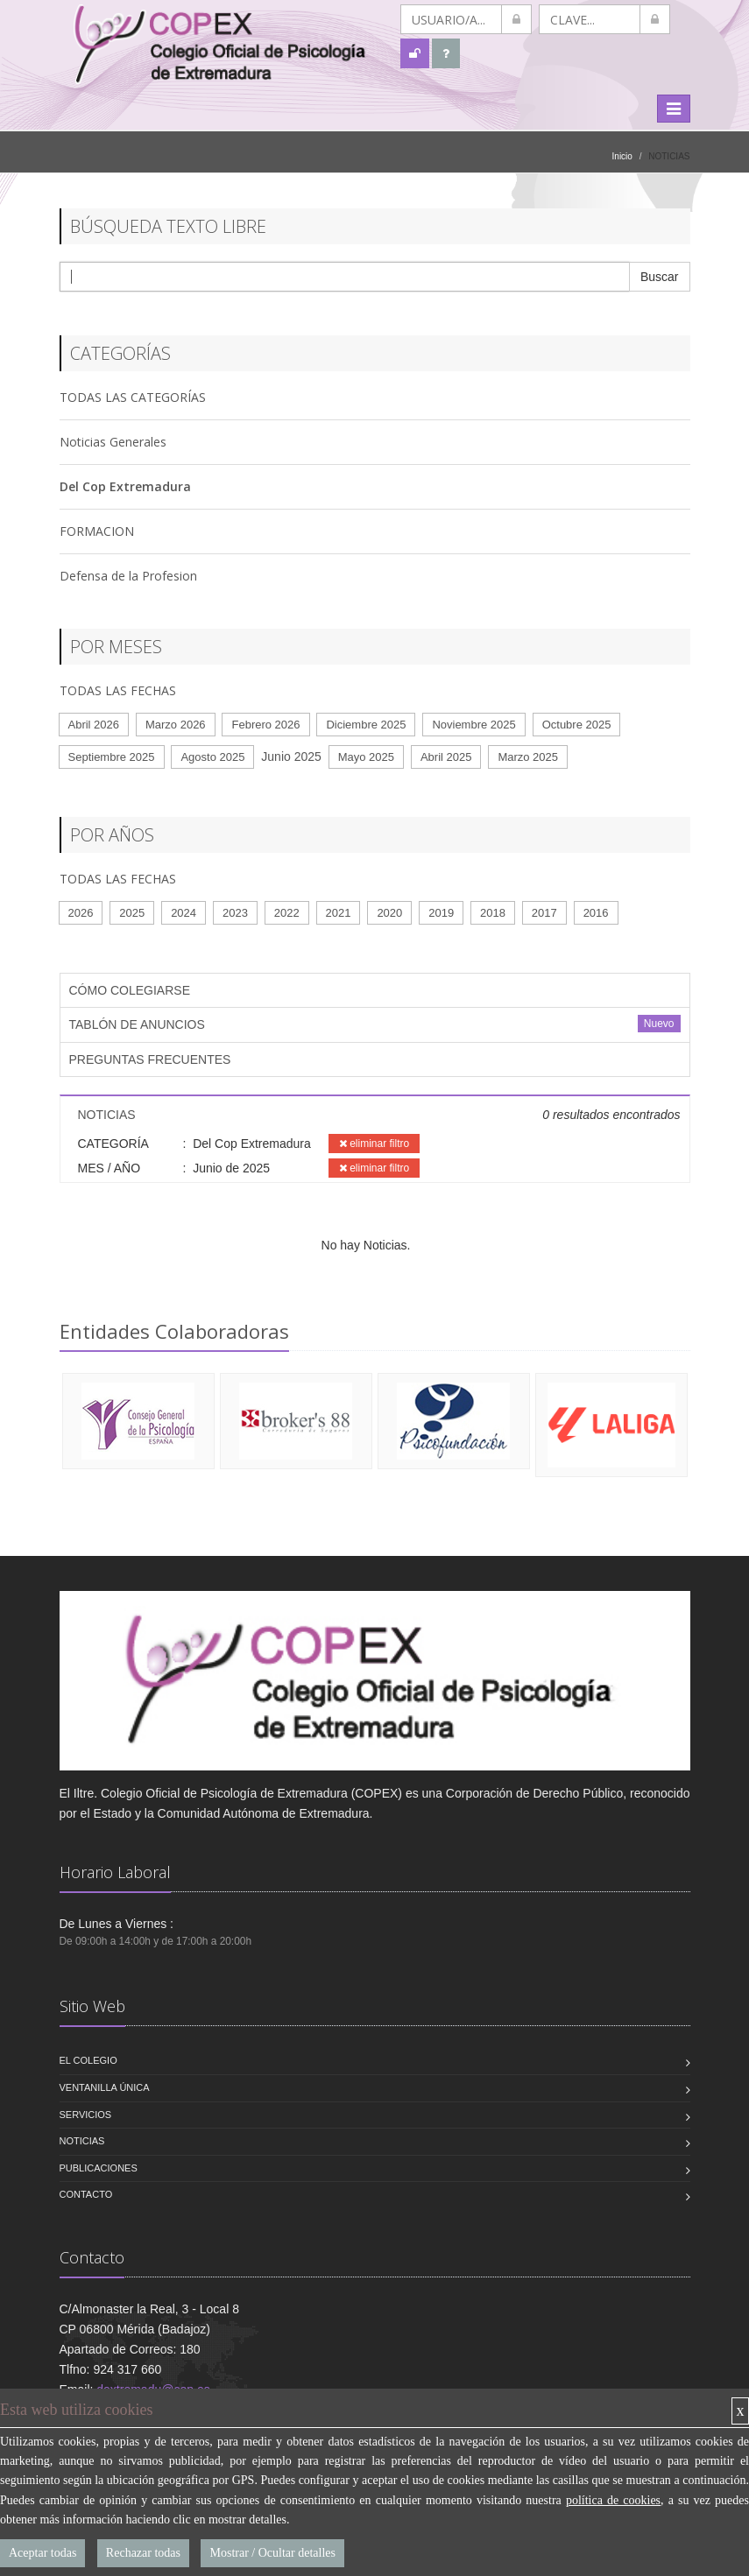  What do you see at coordinates (113, 441) in the screenshot?
I see `Noticias Generales` at bounding box center [113, 441].